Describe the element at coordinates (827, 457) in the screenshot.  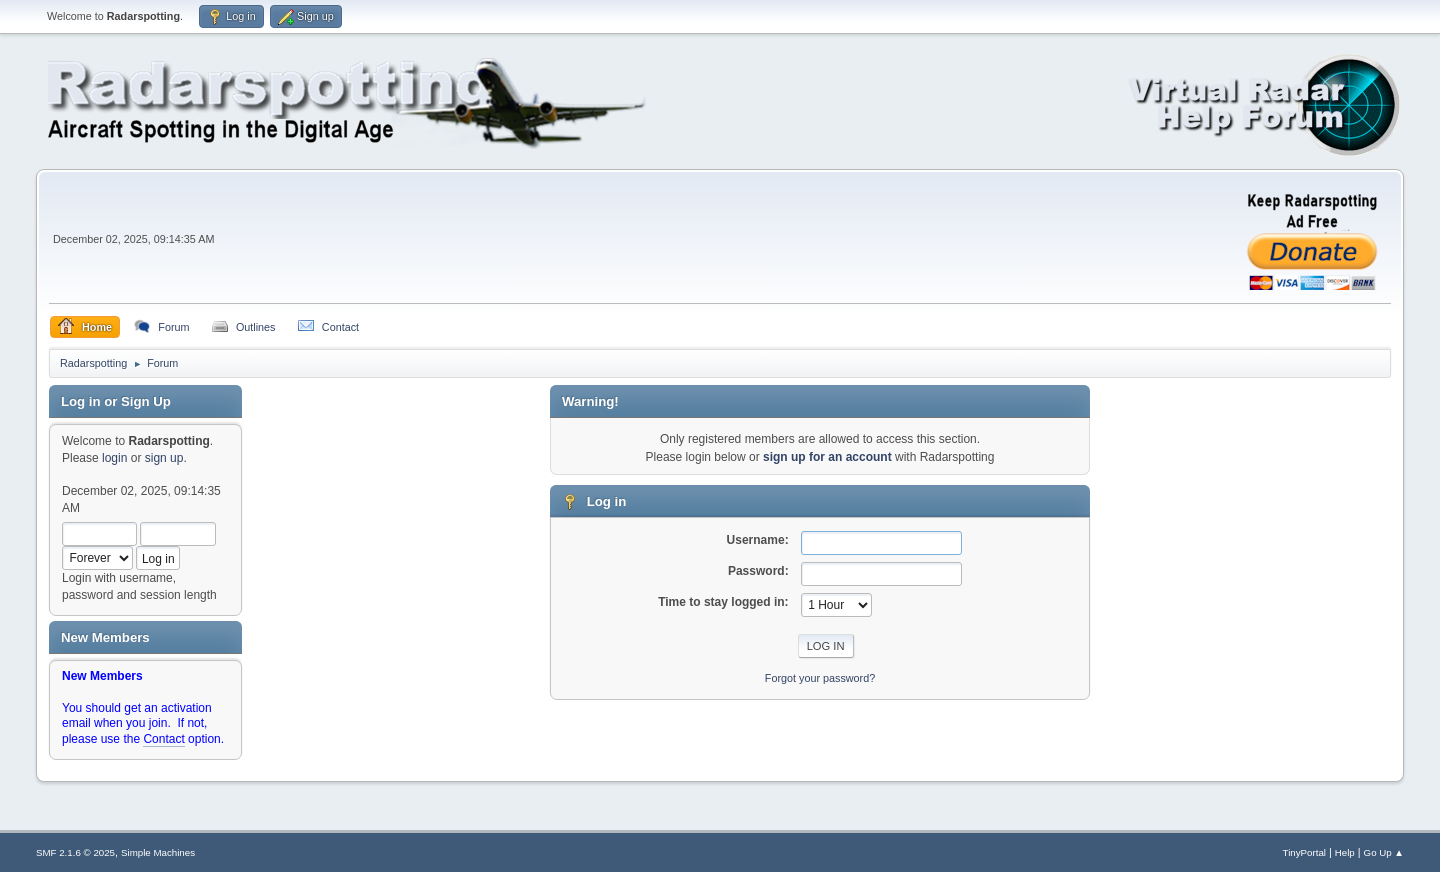
I see `sign up for an account` at that location.